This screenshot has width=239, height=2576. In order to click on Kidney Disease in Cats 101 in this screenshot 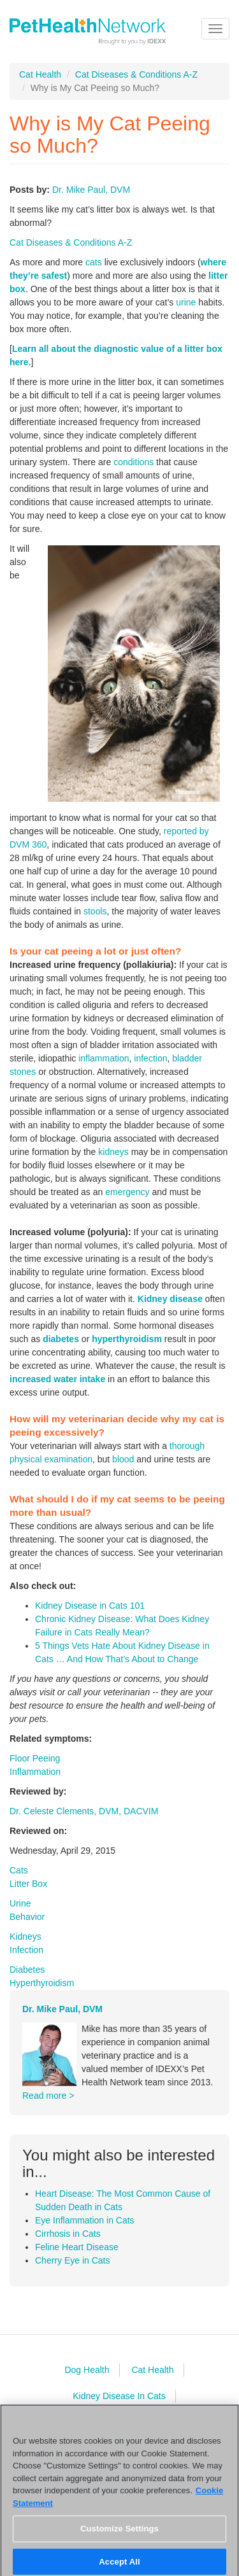, I will do `click(90, 1605)`.